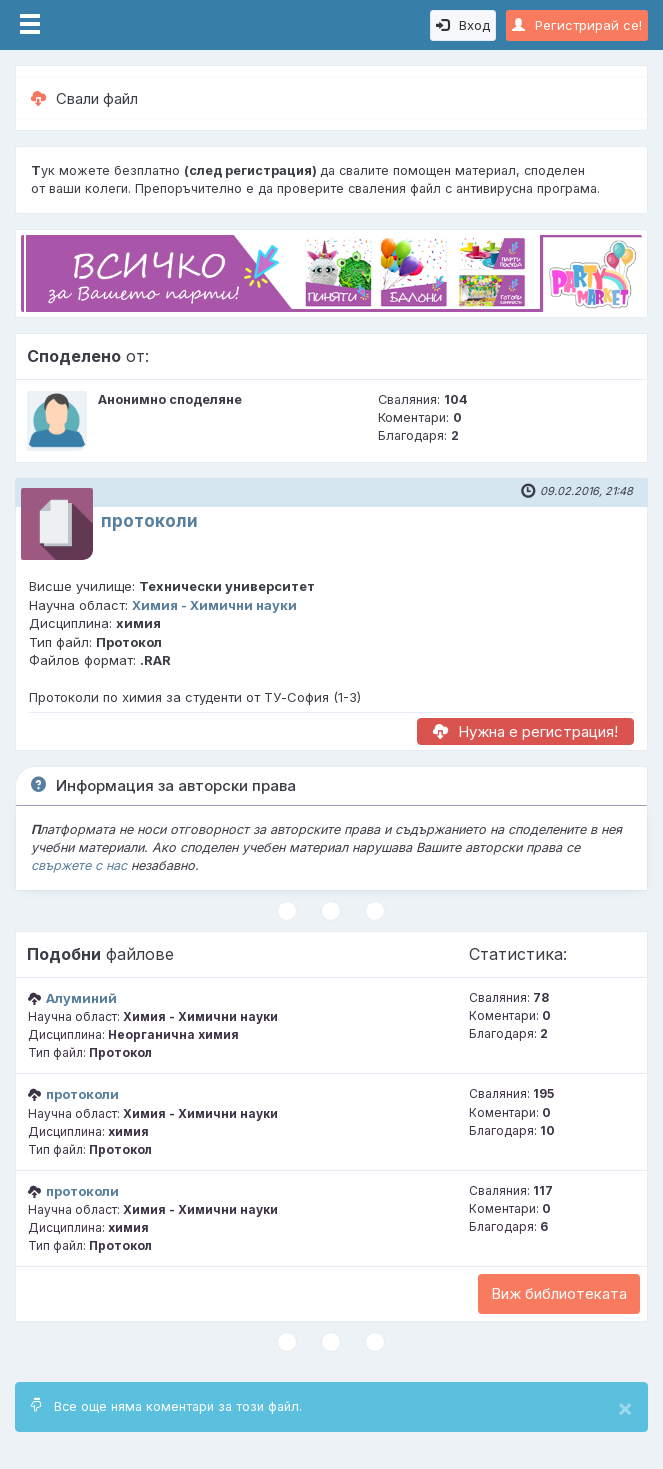  I want to click on Нужна е регистрация!, so click(525, 731).